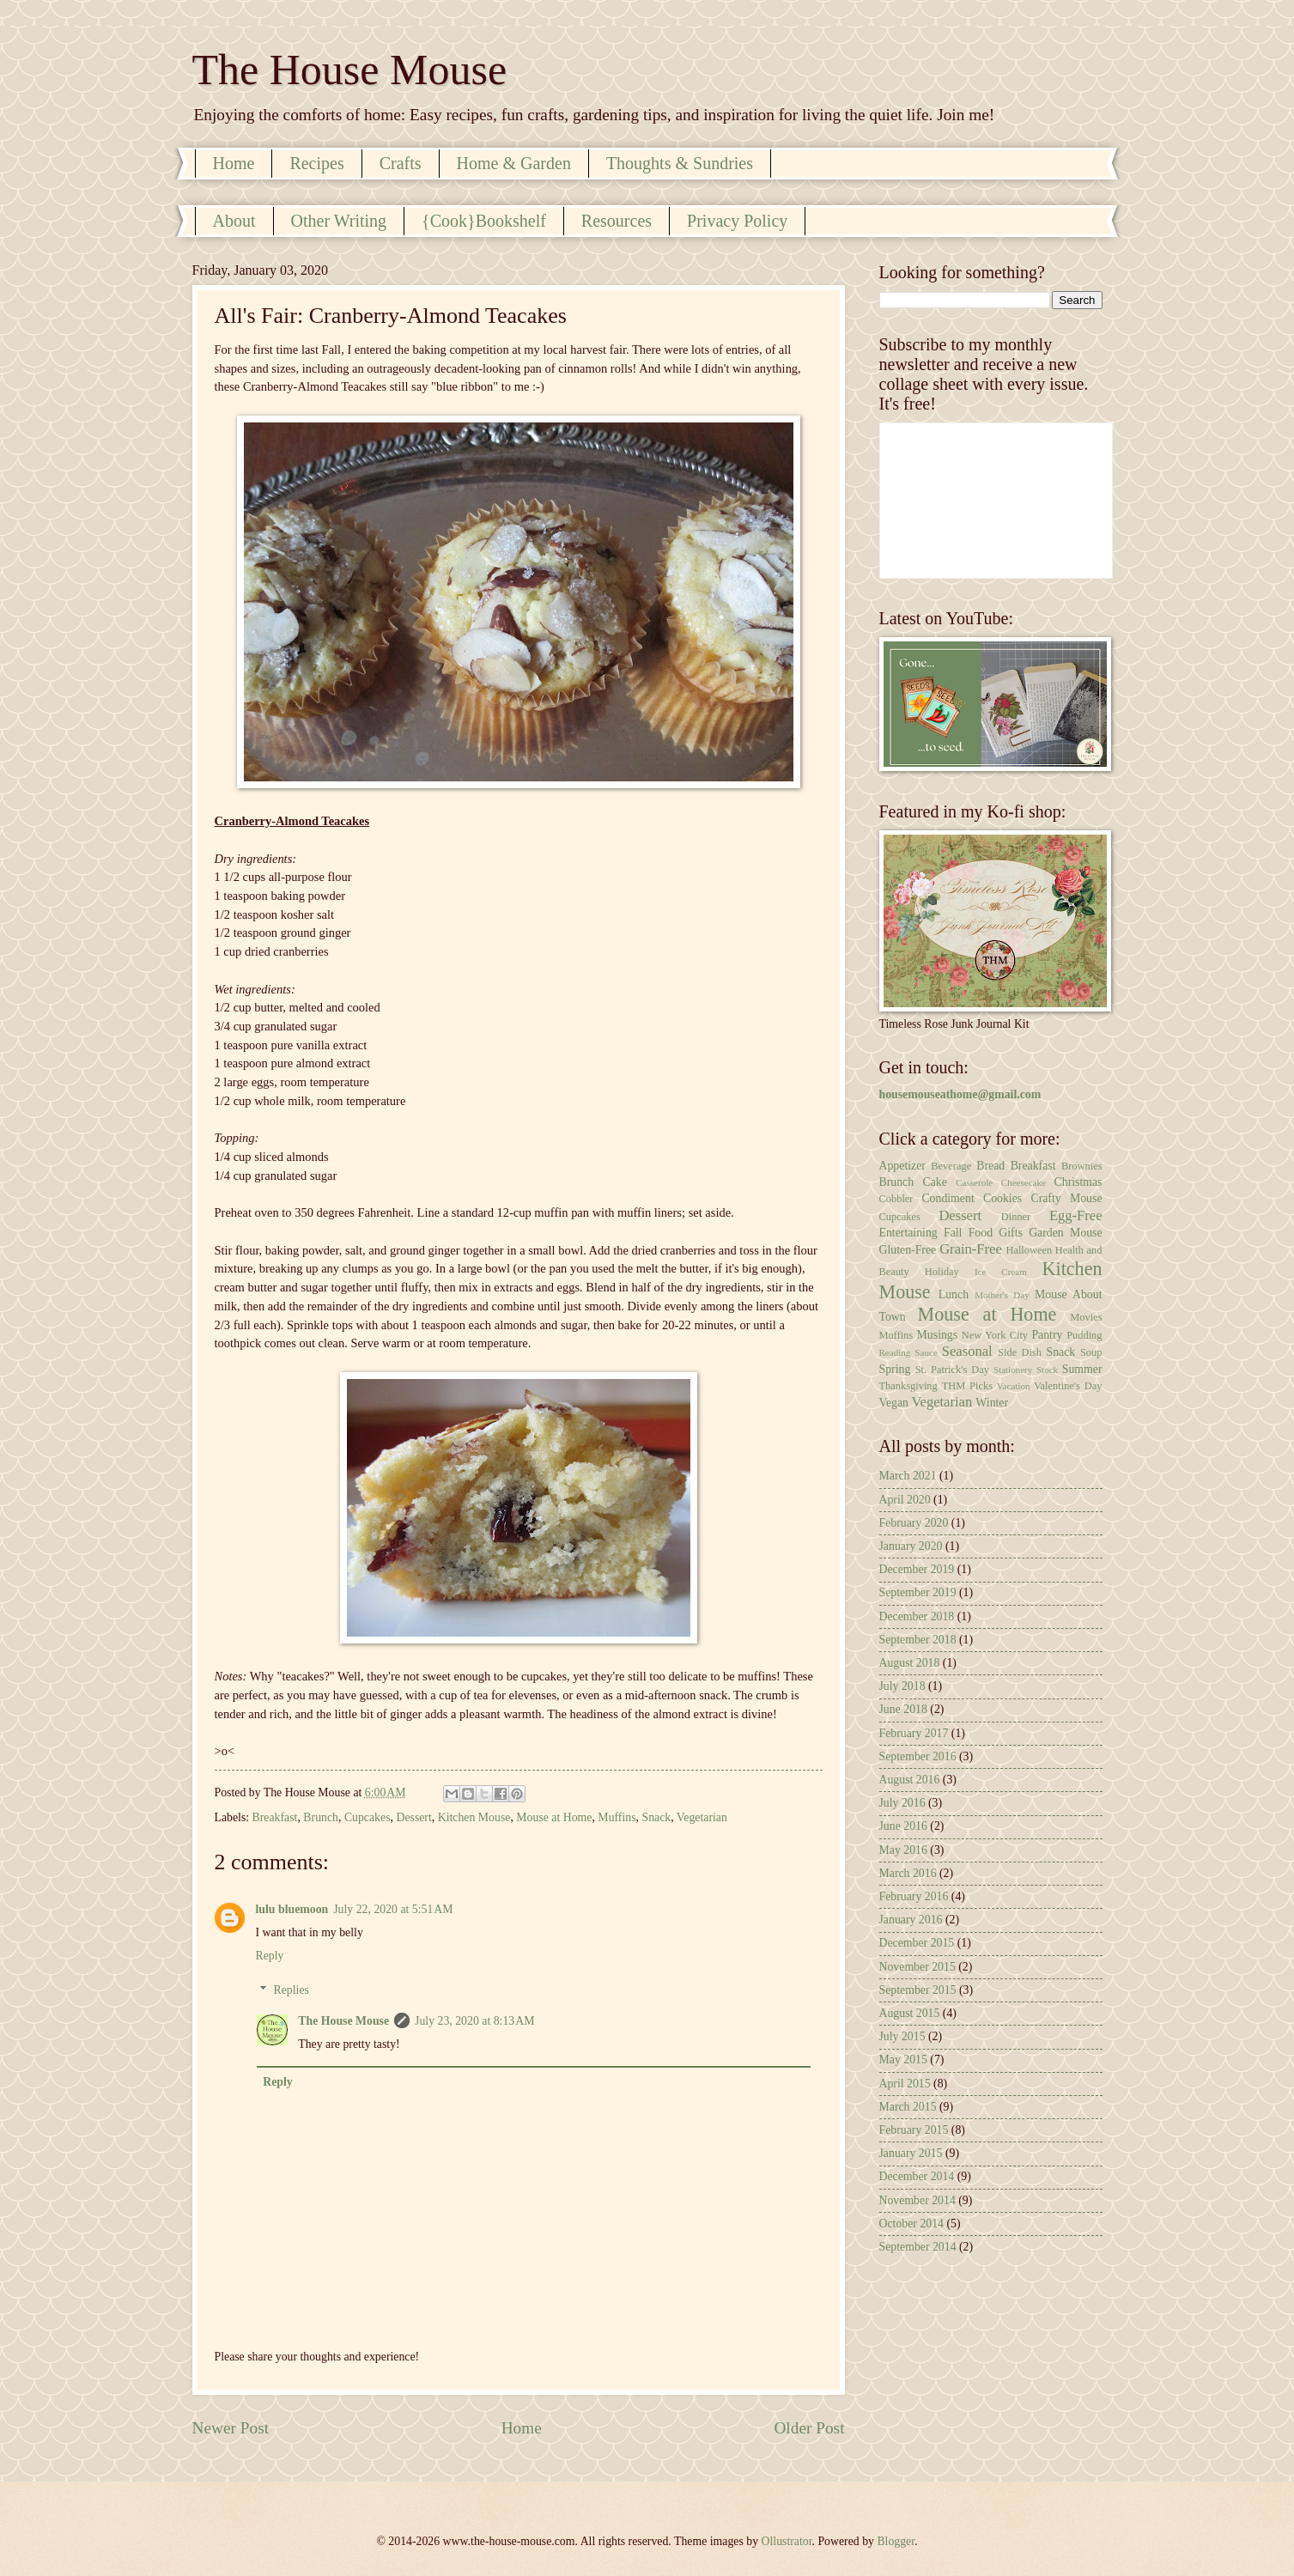 This screenshot has height=2576, width=1294. I want to click on December 2014, so click(917, 2176).